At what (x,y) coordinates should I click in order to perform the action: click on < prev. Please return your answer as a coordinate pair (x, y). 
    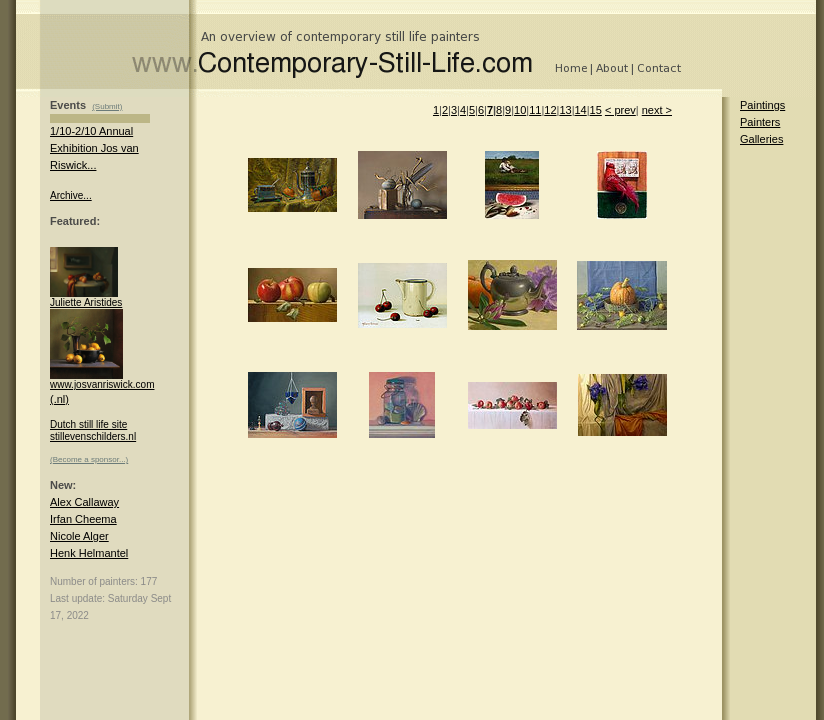
    Looking at the image, I should click on (620, 110).